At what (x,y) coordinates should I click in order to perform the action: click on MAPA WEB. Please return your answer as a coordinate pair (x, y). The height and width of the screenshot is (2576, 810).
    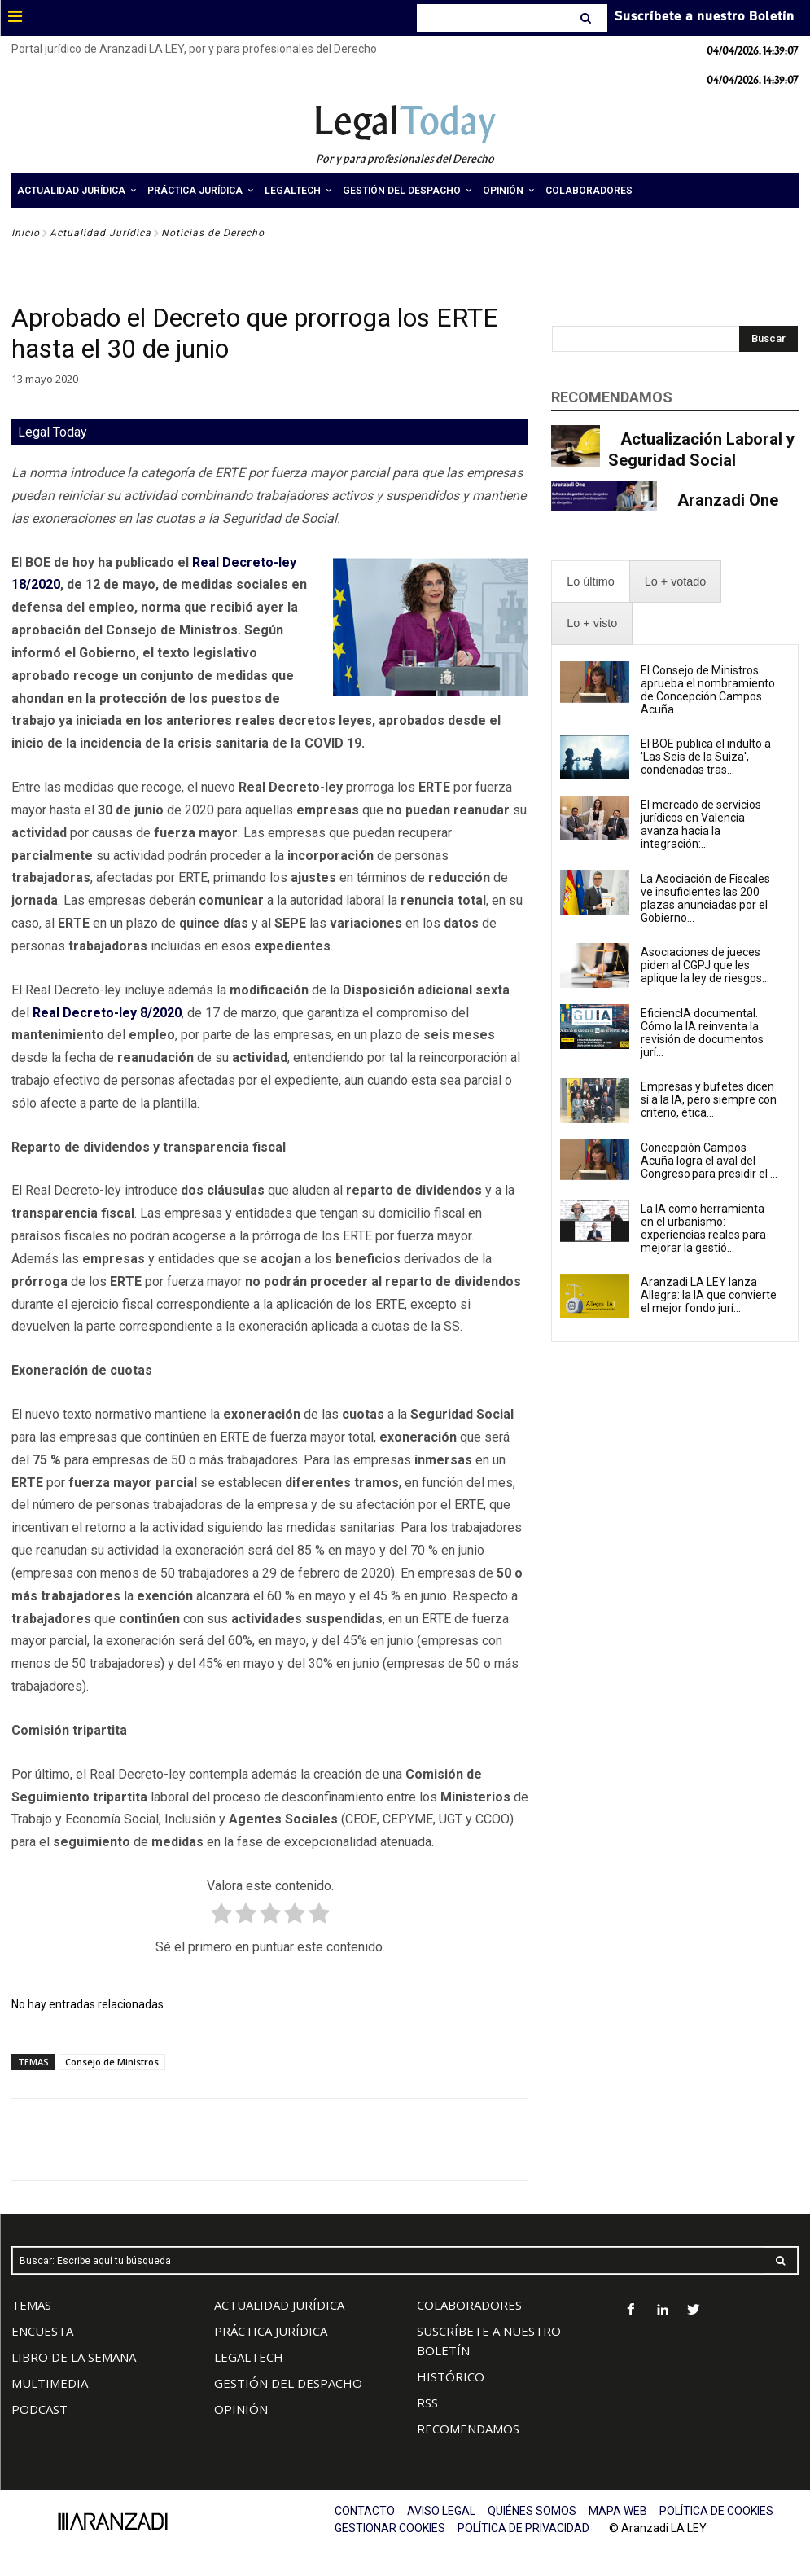
    Looking at the image, I should click on (618, 2510).